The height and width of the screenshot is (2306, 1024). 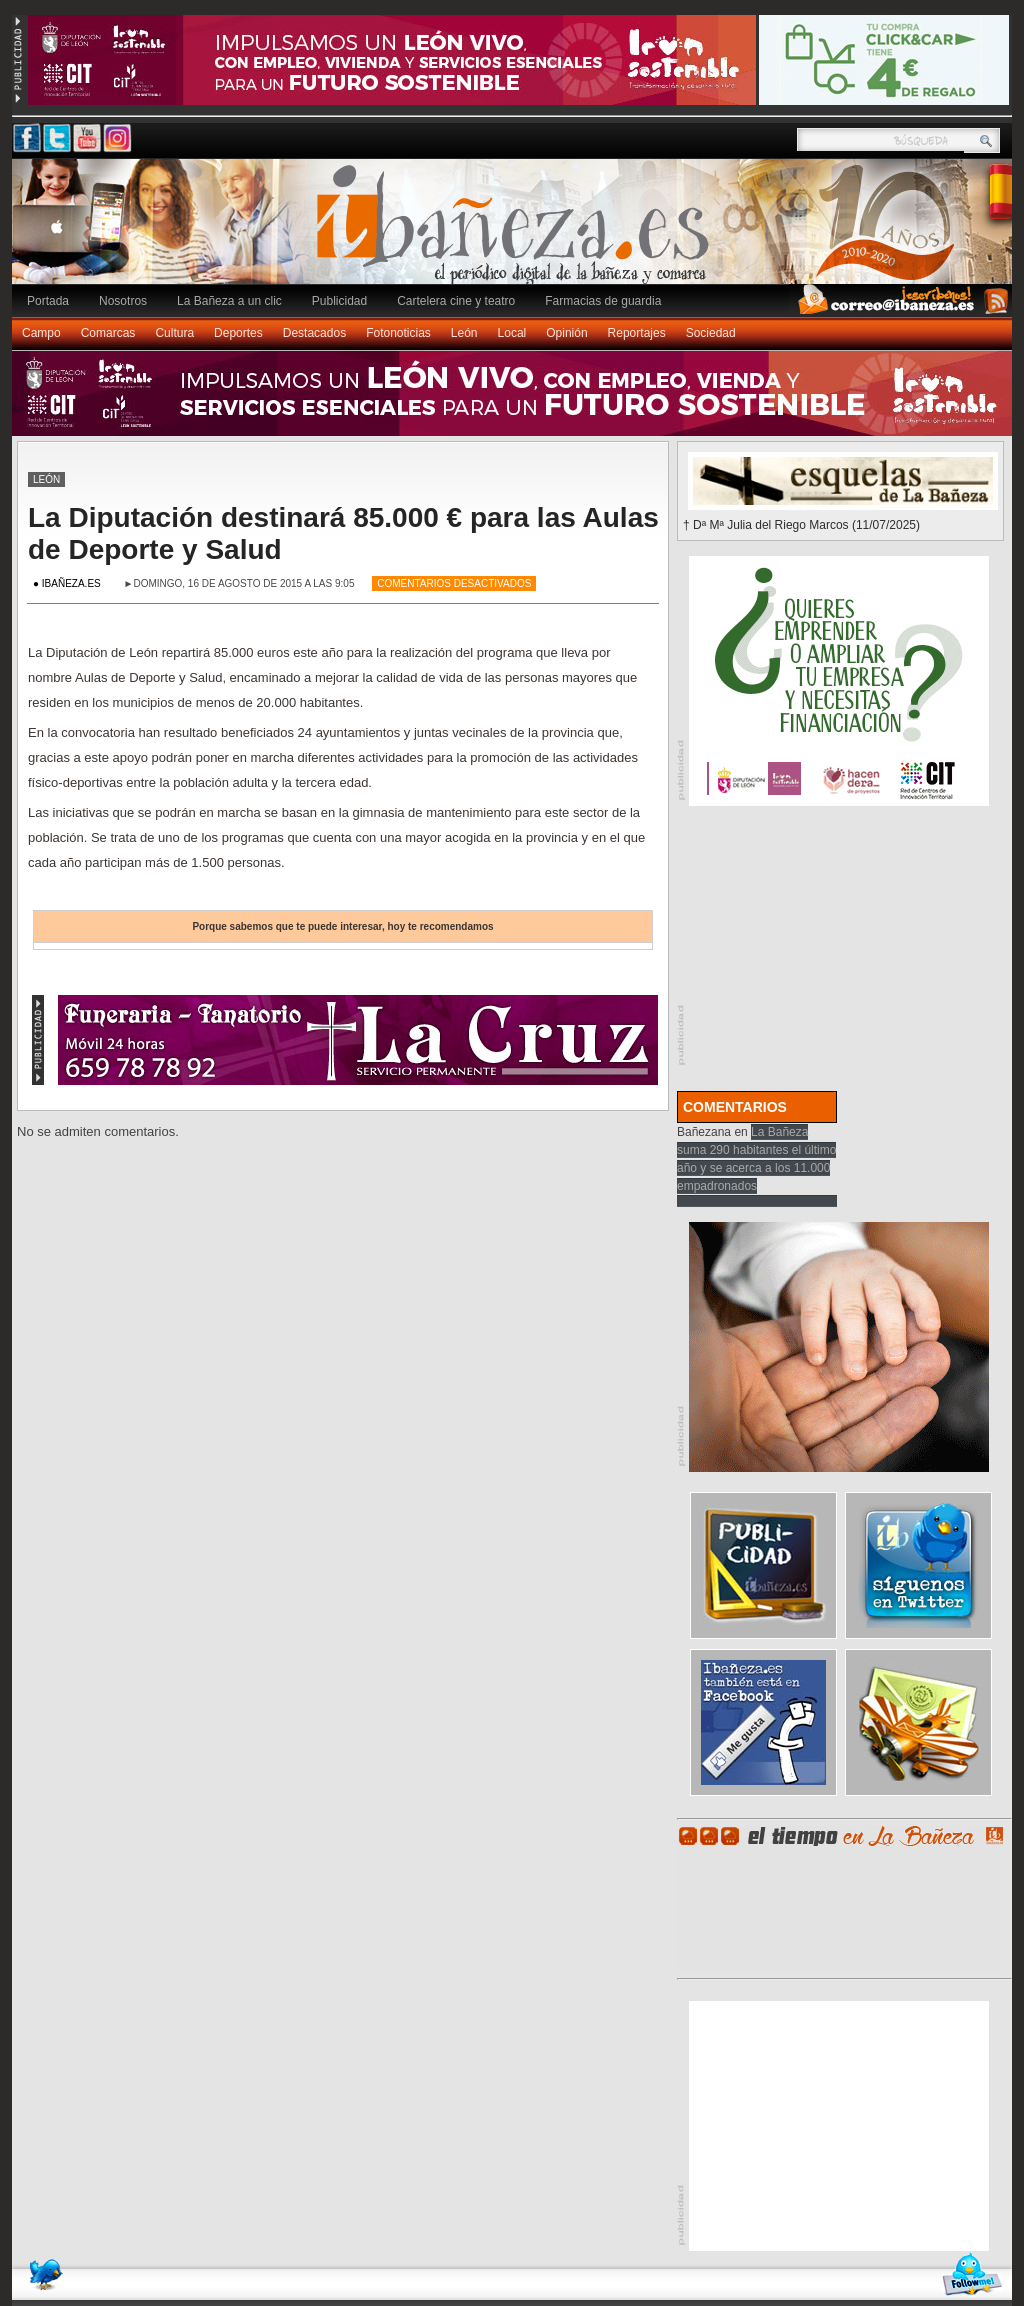 I want to click on Farmacias de guardia, so click(x=603, y=301).